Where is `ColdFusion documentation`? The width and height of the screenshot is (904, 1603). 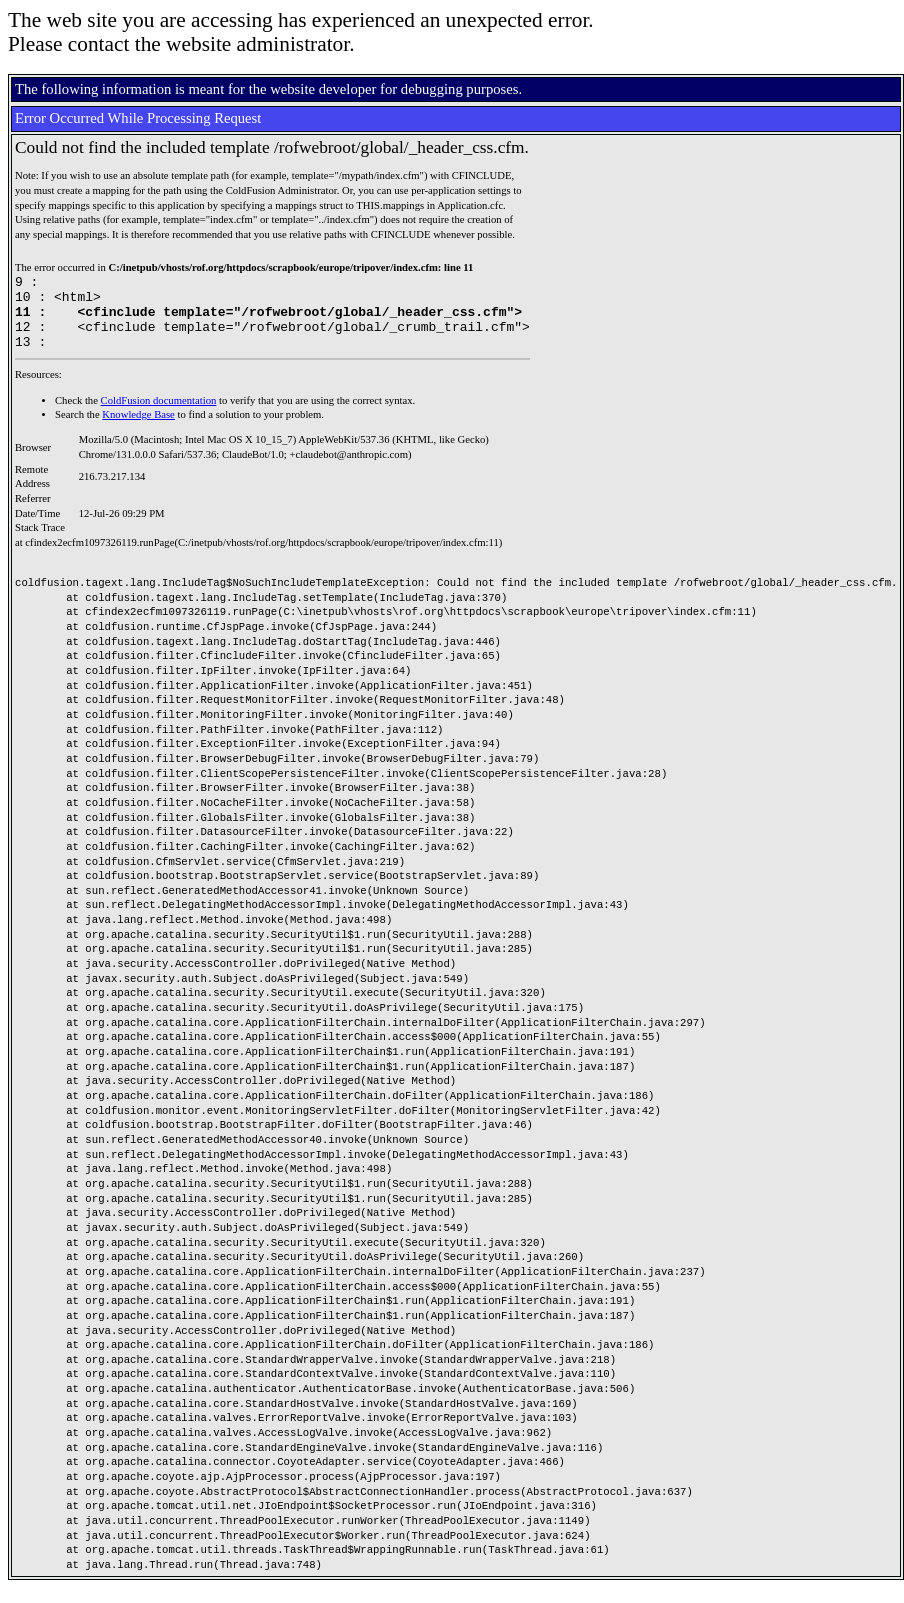 ColdFusion documentation is located at coordinates (159, 415).